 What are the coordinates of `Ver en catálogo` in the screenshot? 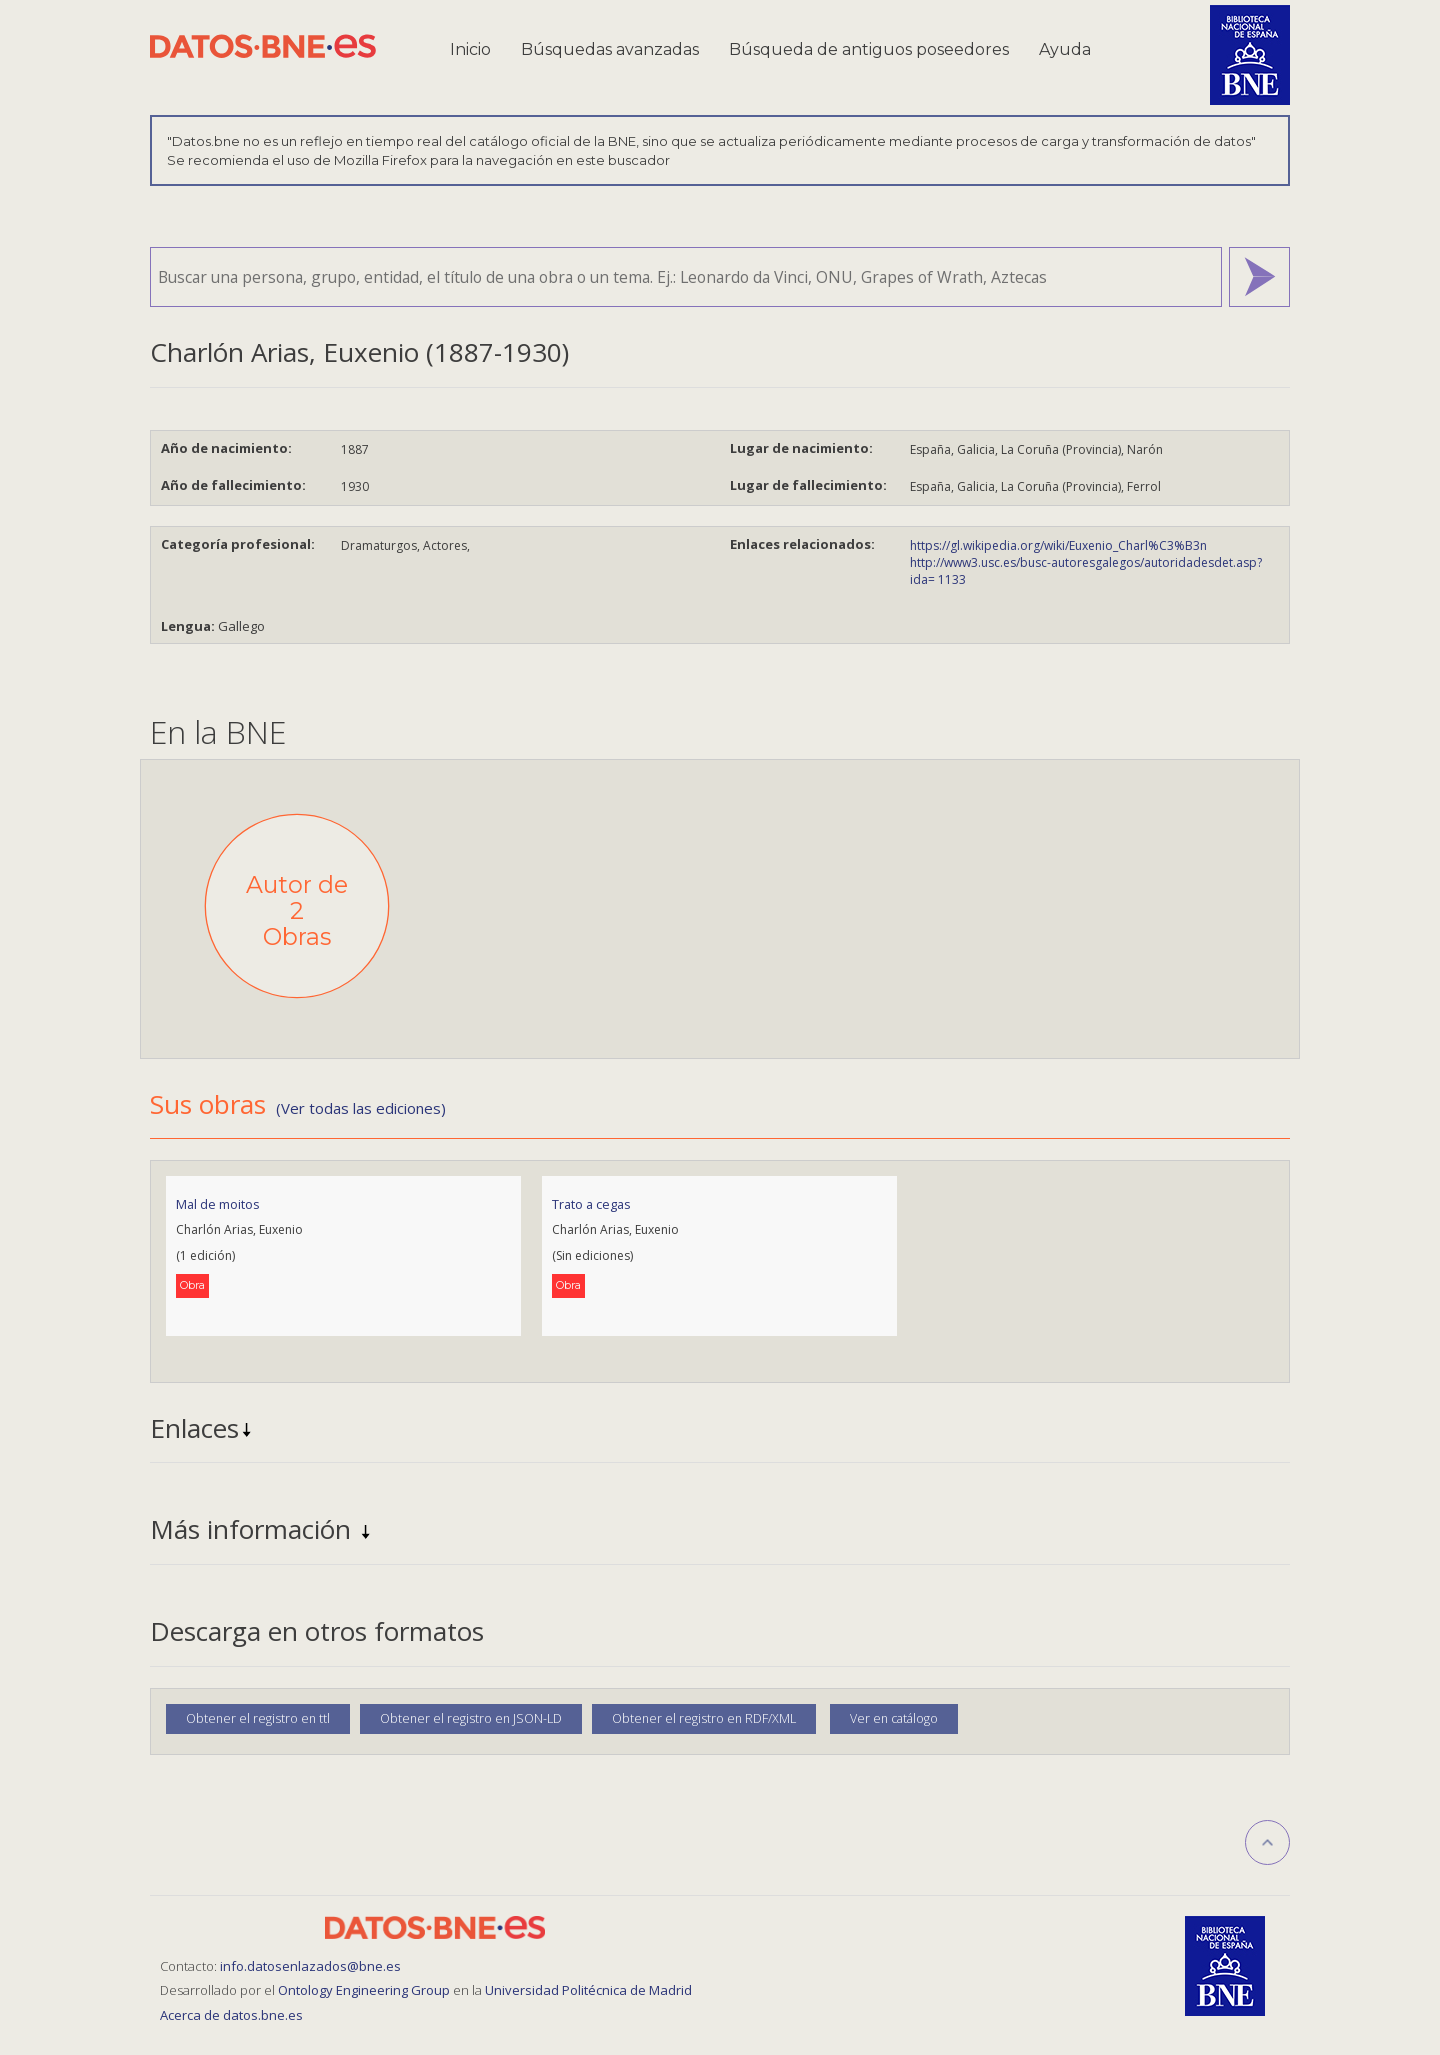 It's located at (894, 1718).